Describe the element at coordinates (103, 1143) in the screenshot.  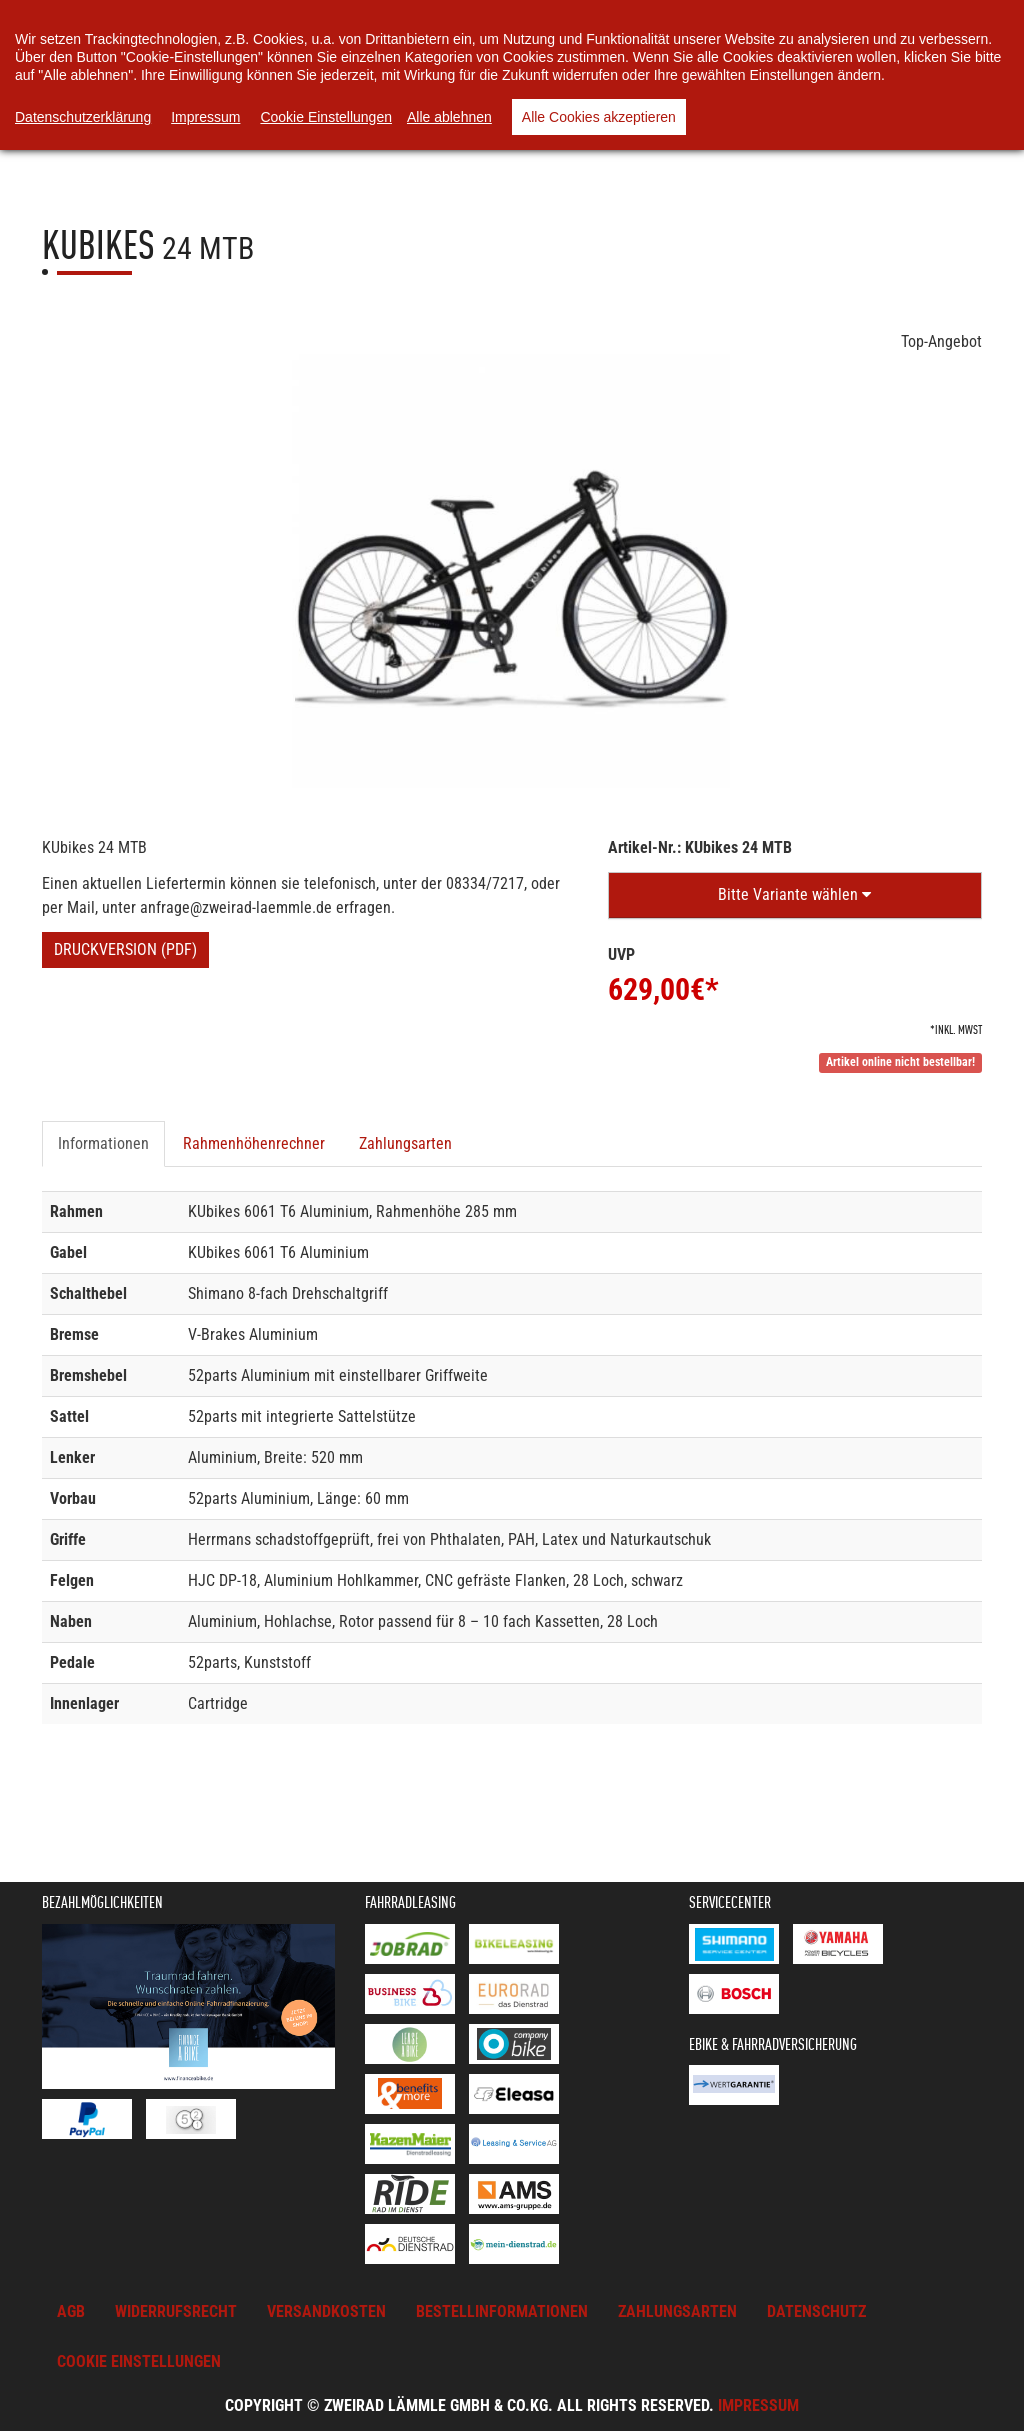
I see `Informationen` at that location.